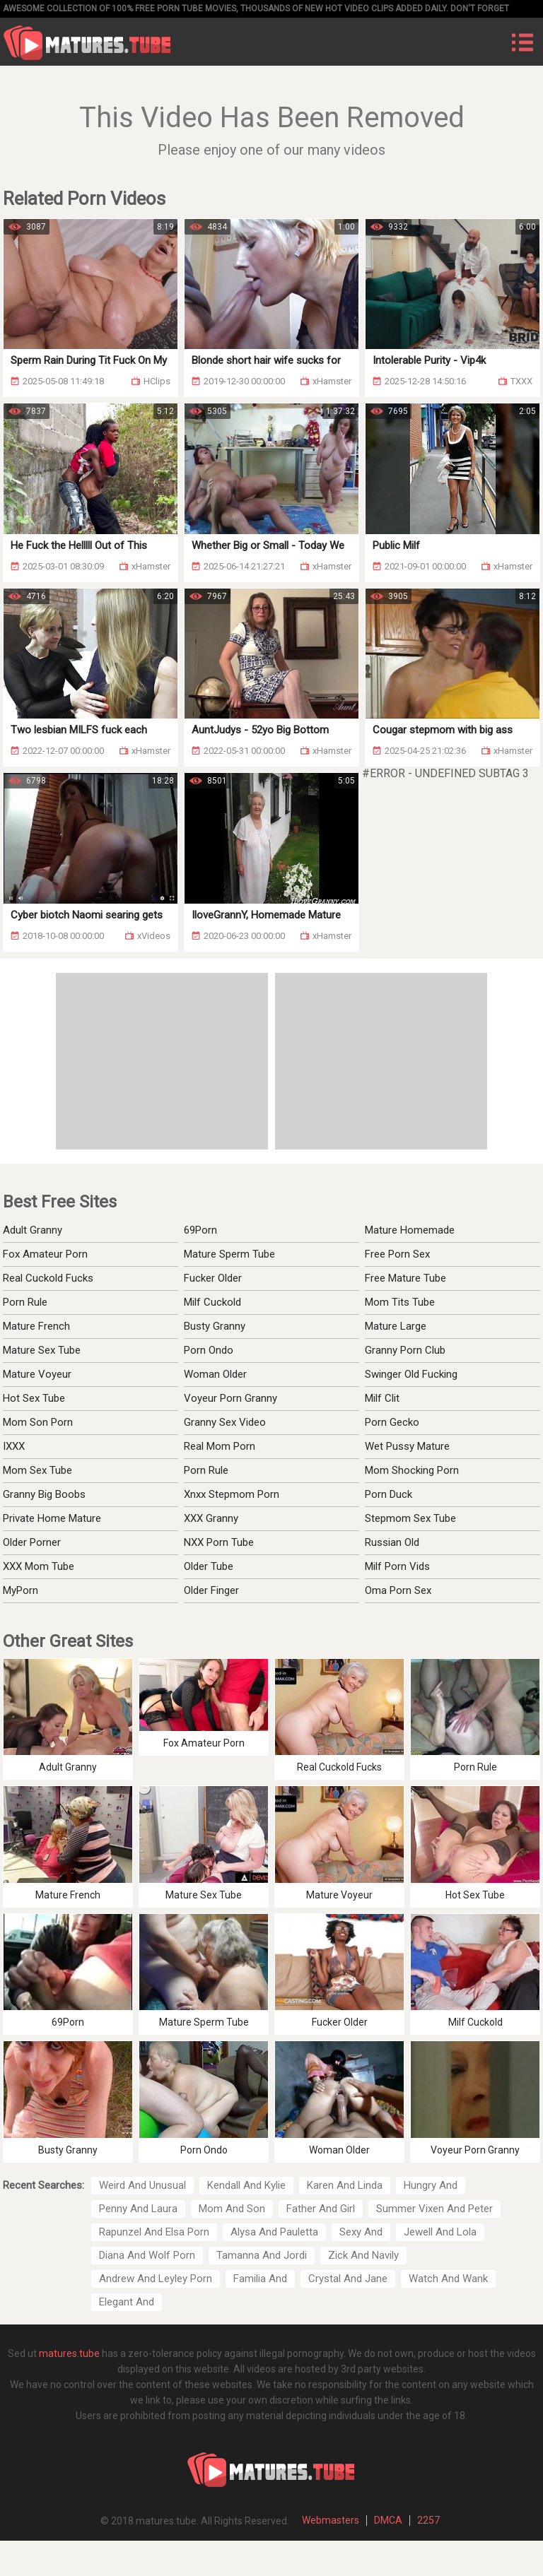  Describe the element at coordinates (361, 2232) in the screenshot. I see `Sexy And` at that location.